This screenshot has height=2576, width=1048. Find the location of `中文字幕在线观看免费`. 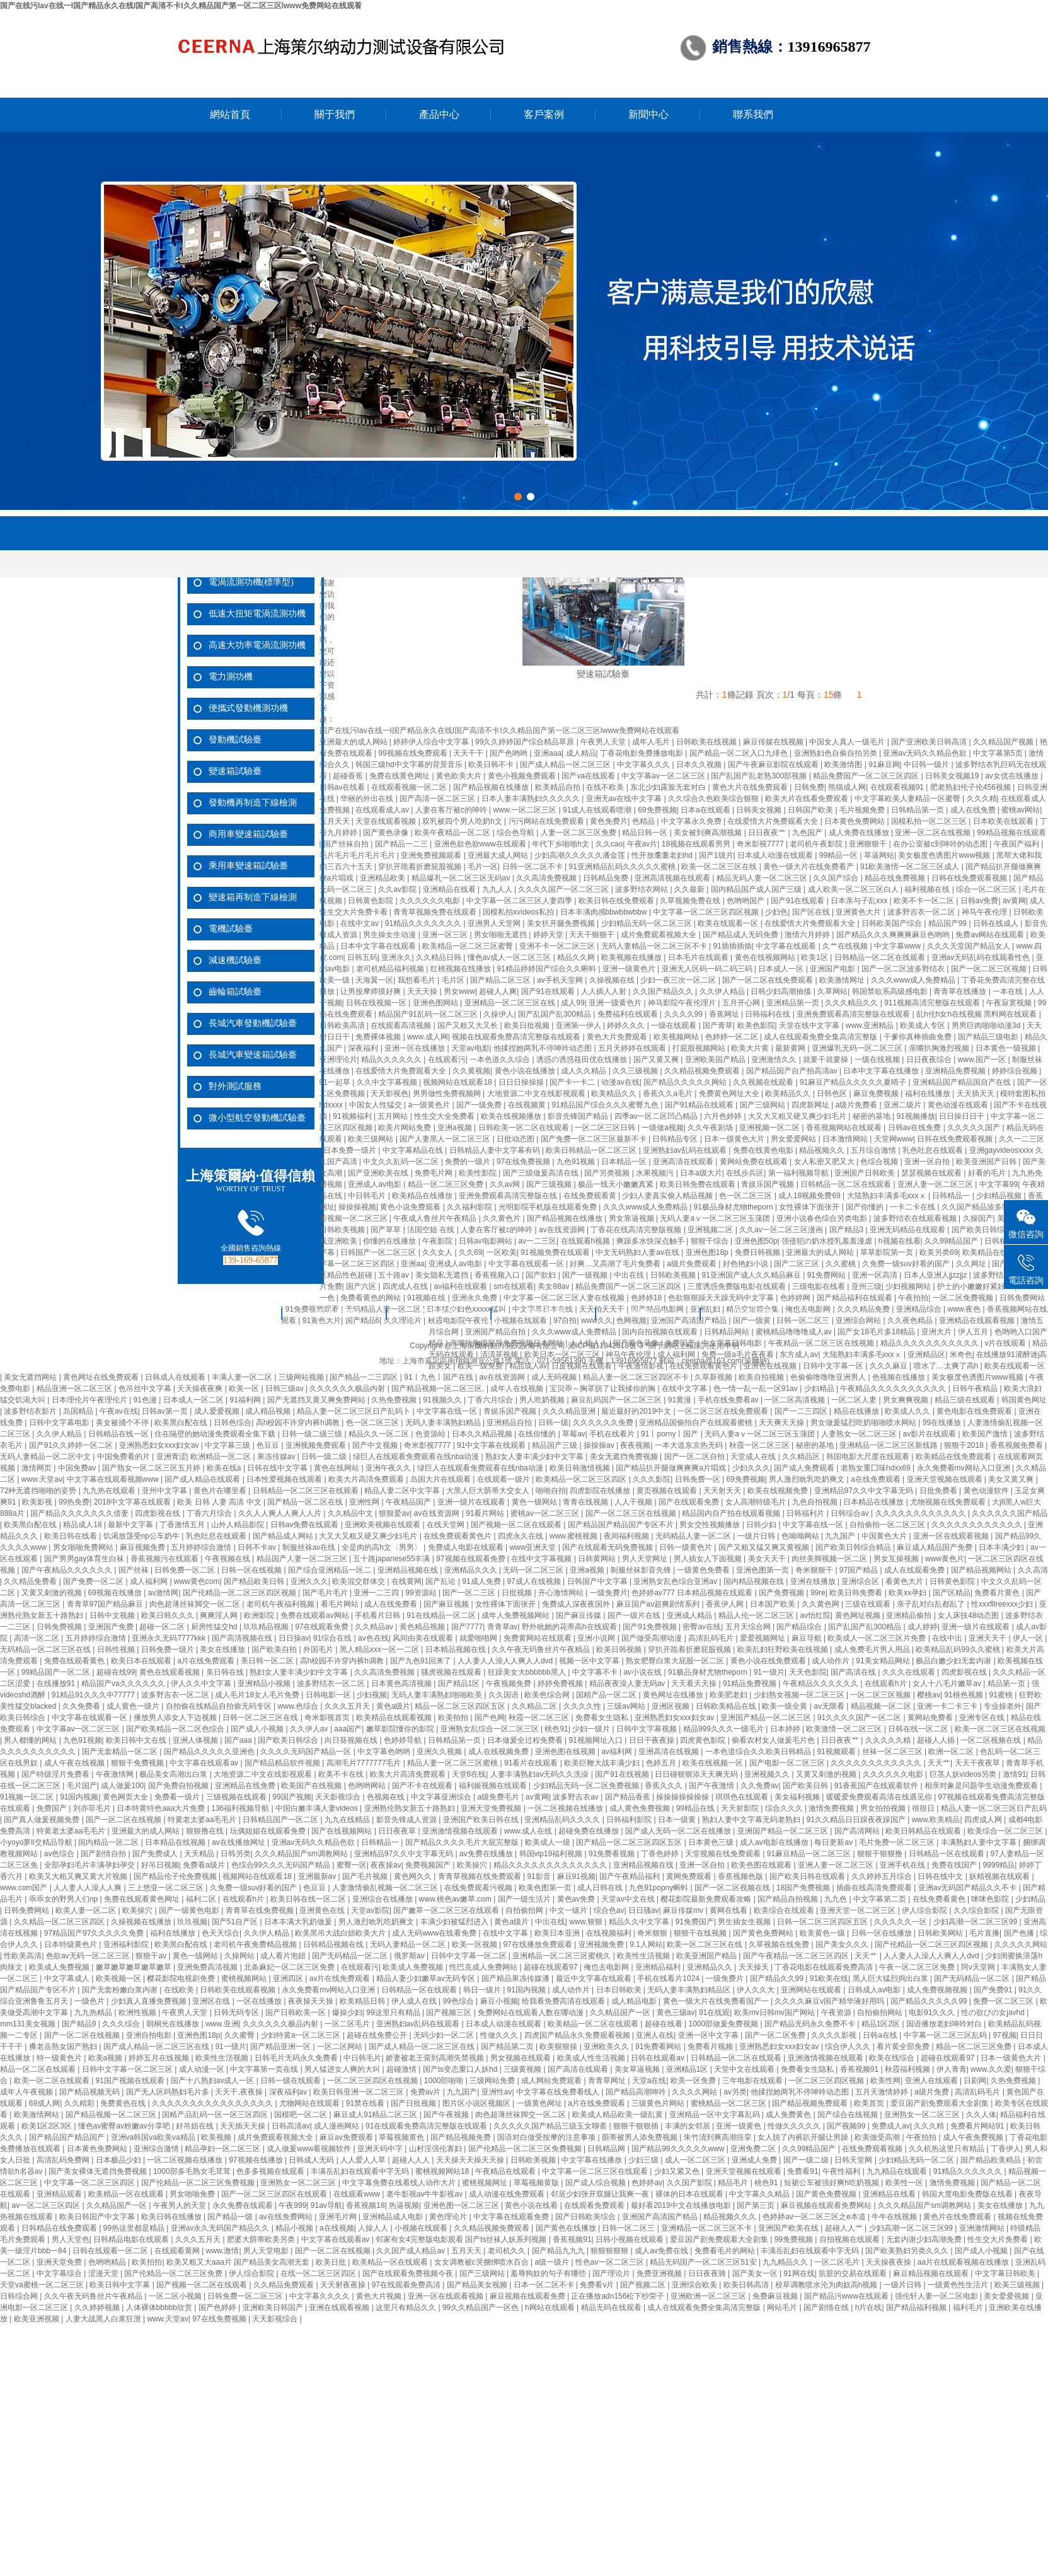

中文字幕在线观看免费 is located at coordinates (512, 2216).